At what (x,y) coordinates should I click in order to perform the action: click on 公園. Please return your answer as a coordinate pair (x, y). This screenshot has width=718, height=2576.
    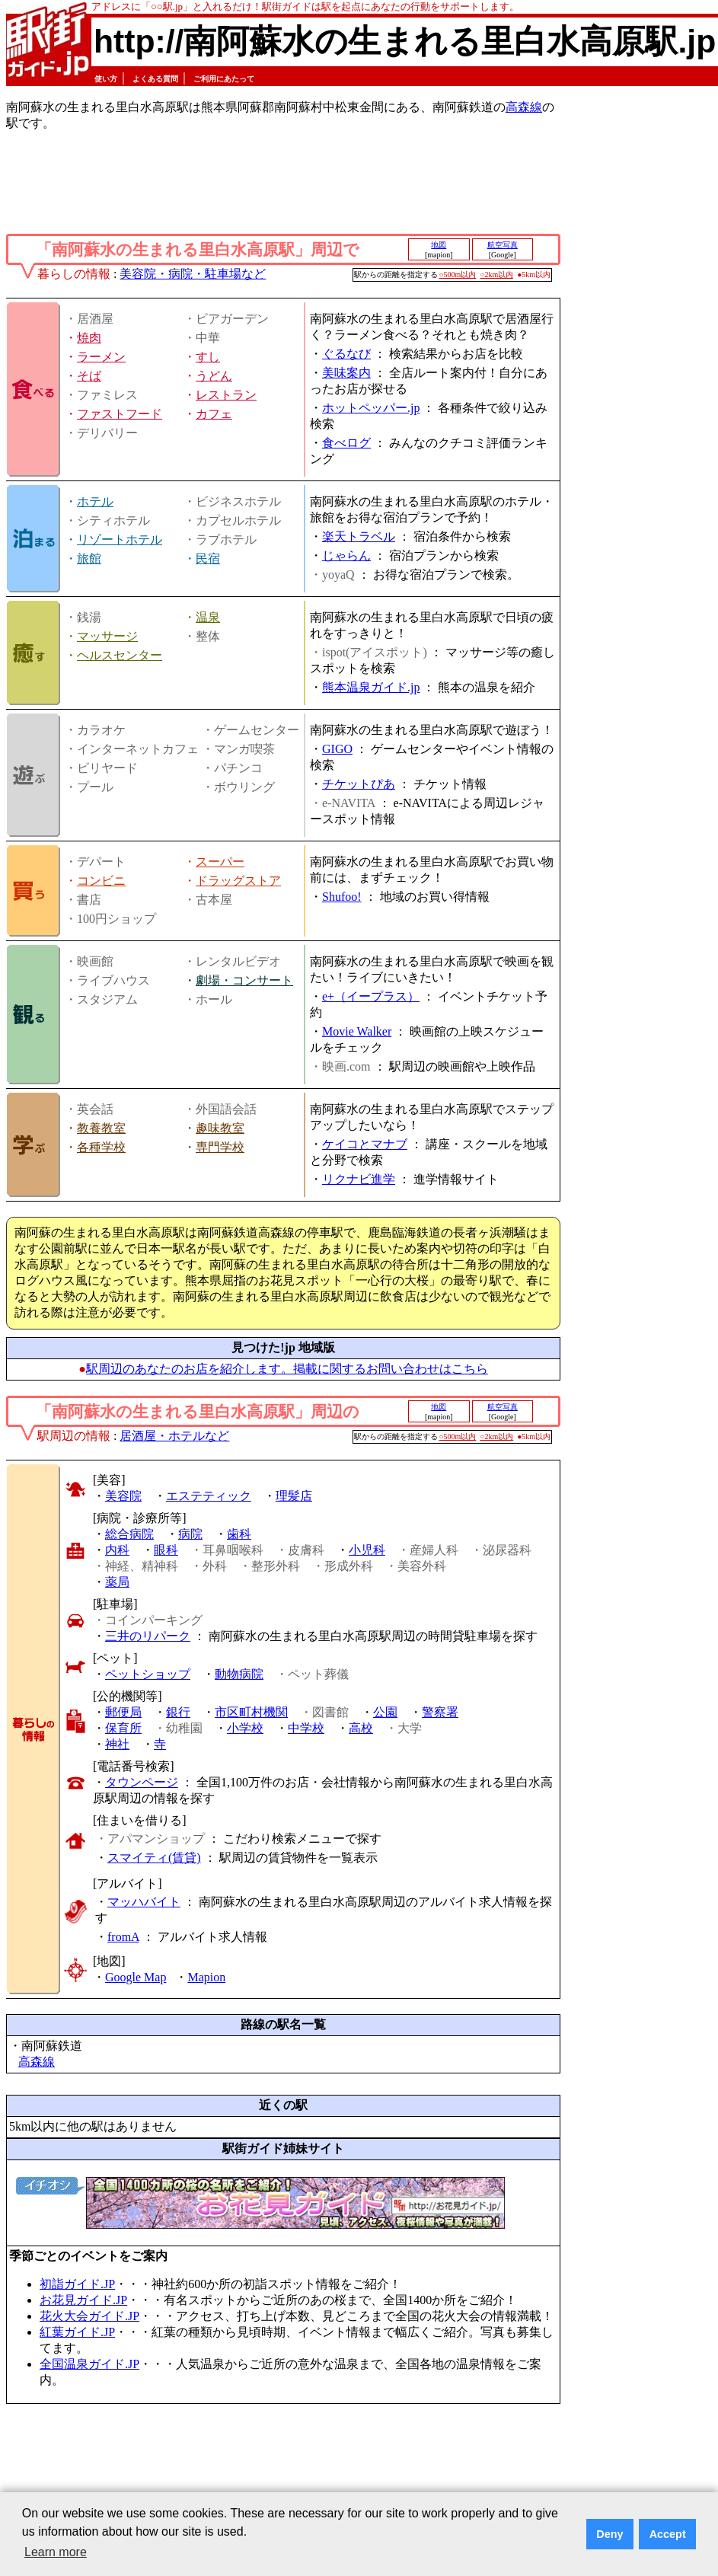
    Looking at the image, I should click on (385, 1712).